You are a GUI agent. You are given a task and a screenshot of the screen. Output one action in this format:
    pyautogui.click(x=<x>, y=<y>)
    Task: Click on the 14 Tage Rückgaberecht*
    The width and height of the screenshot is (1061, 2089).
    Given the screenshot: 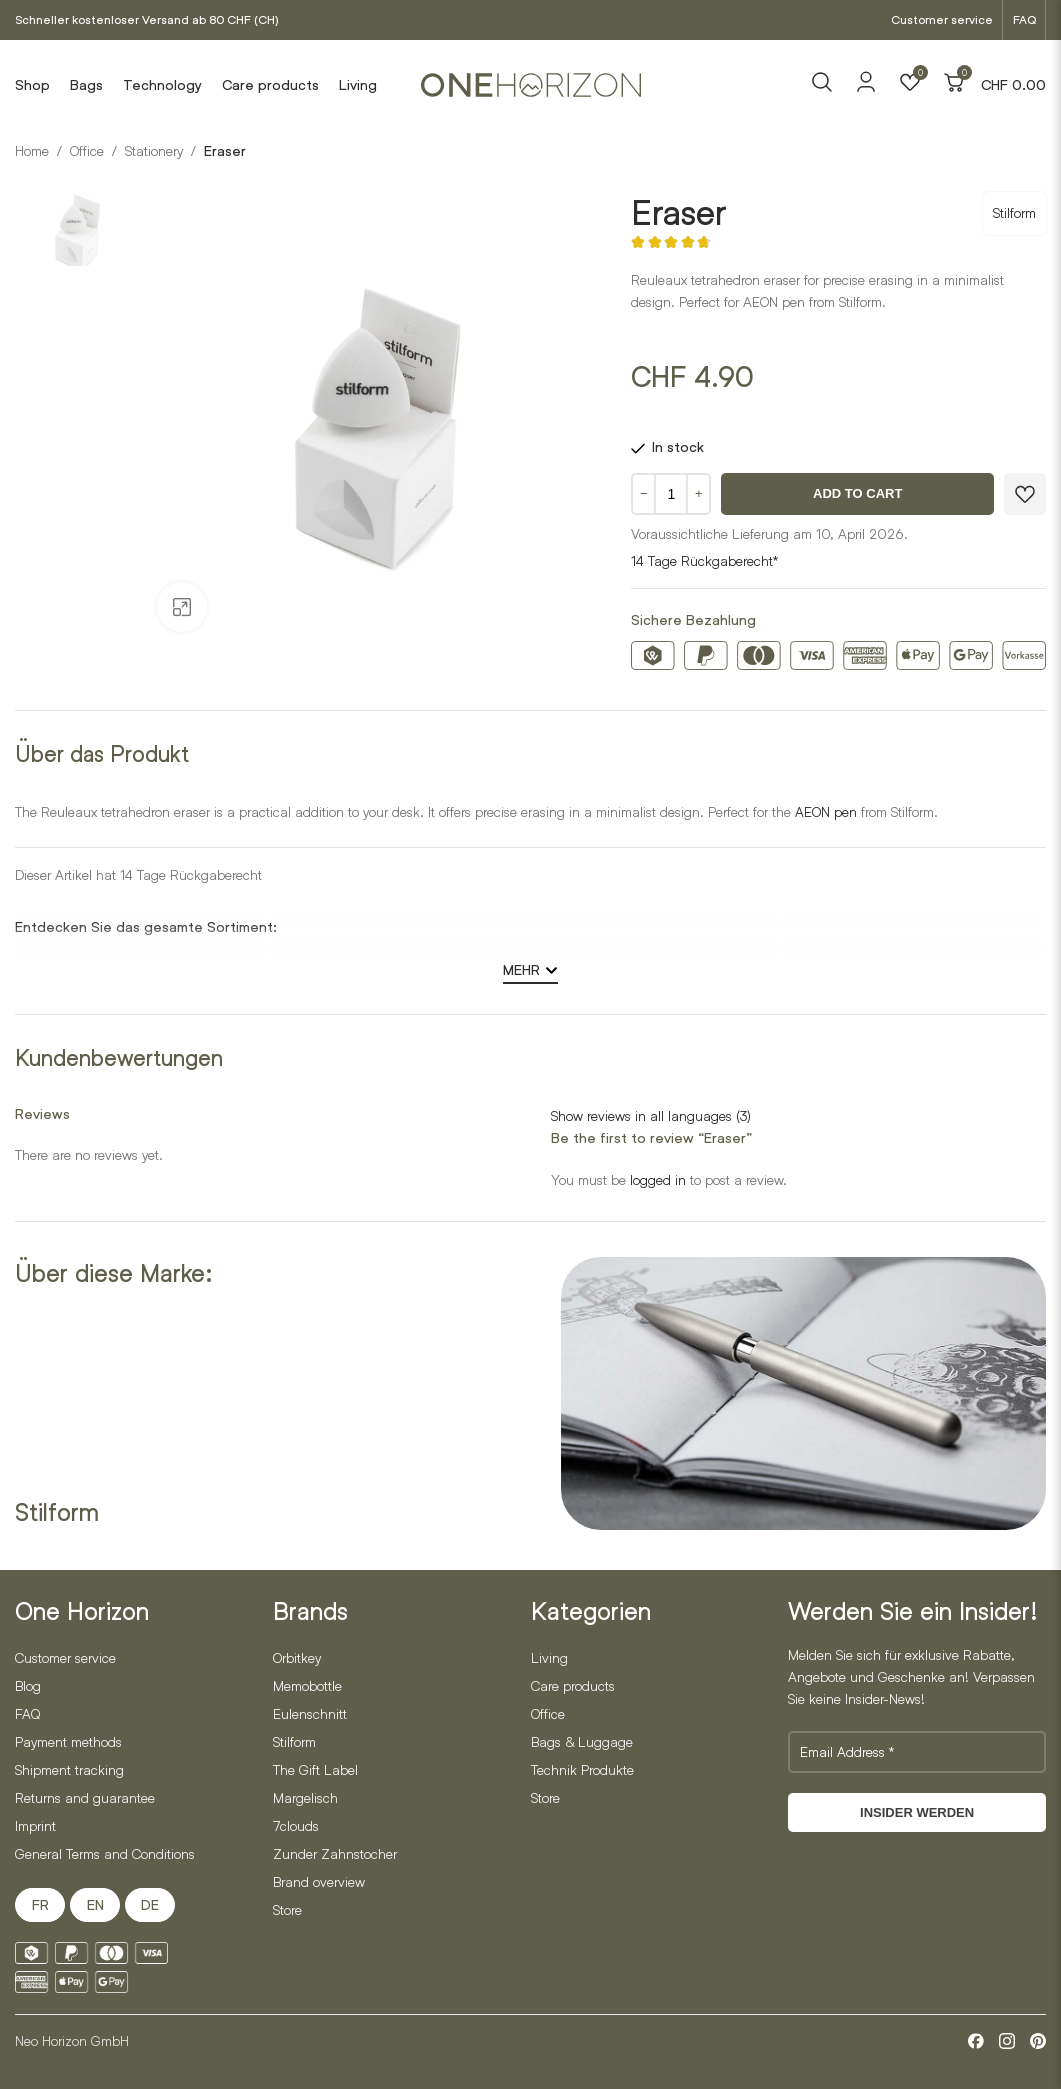 What is the action you would take?
    pyautogui.click(x=704, y=560)
    